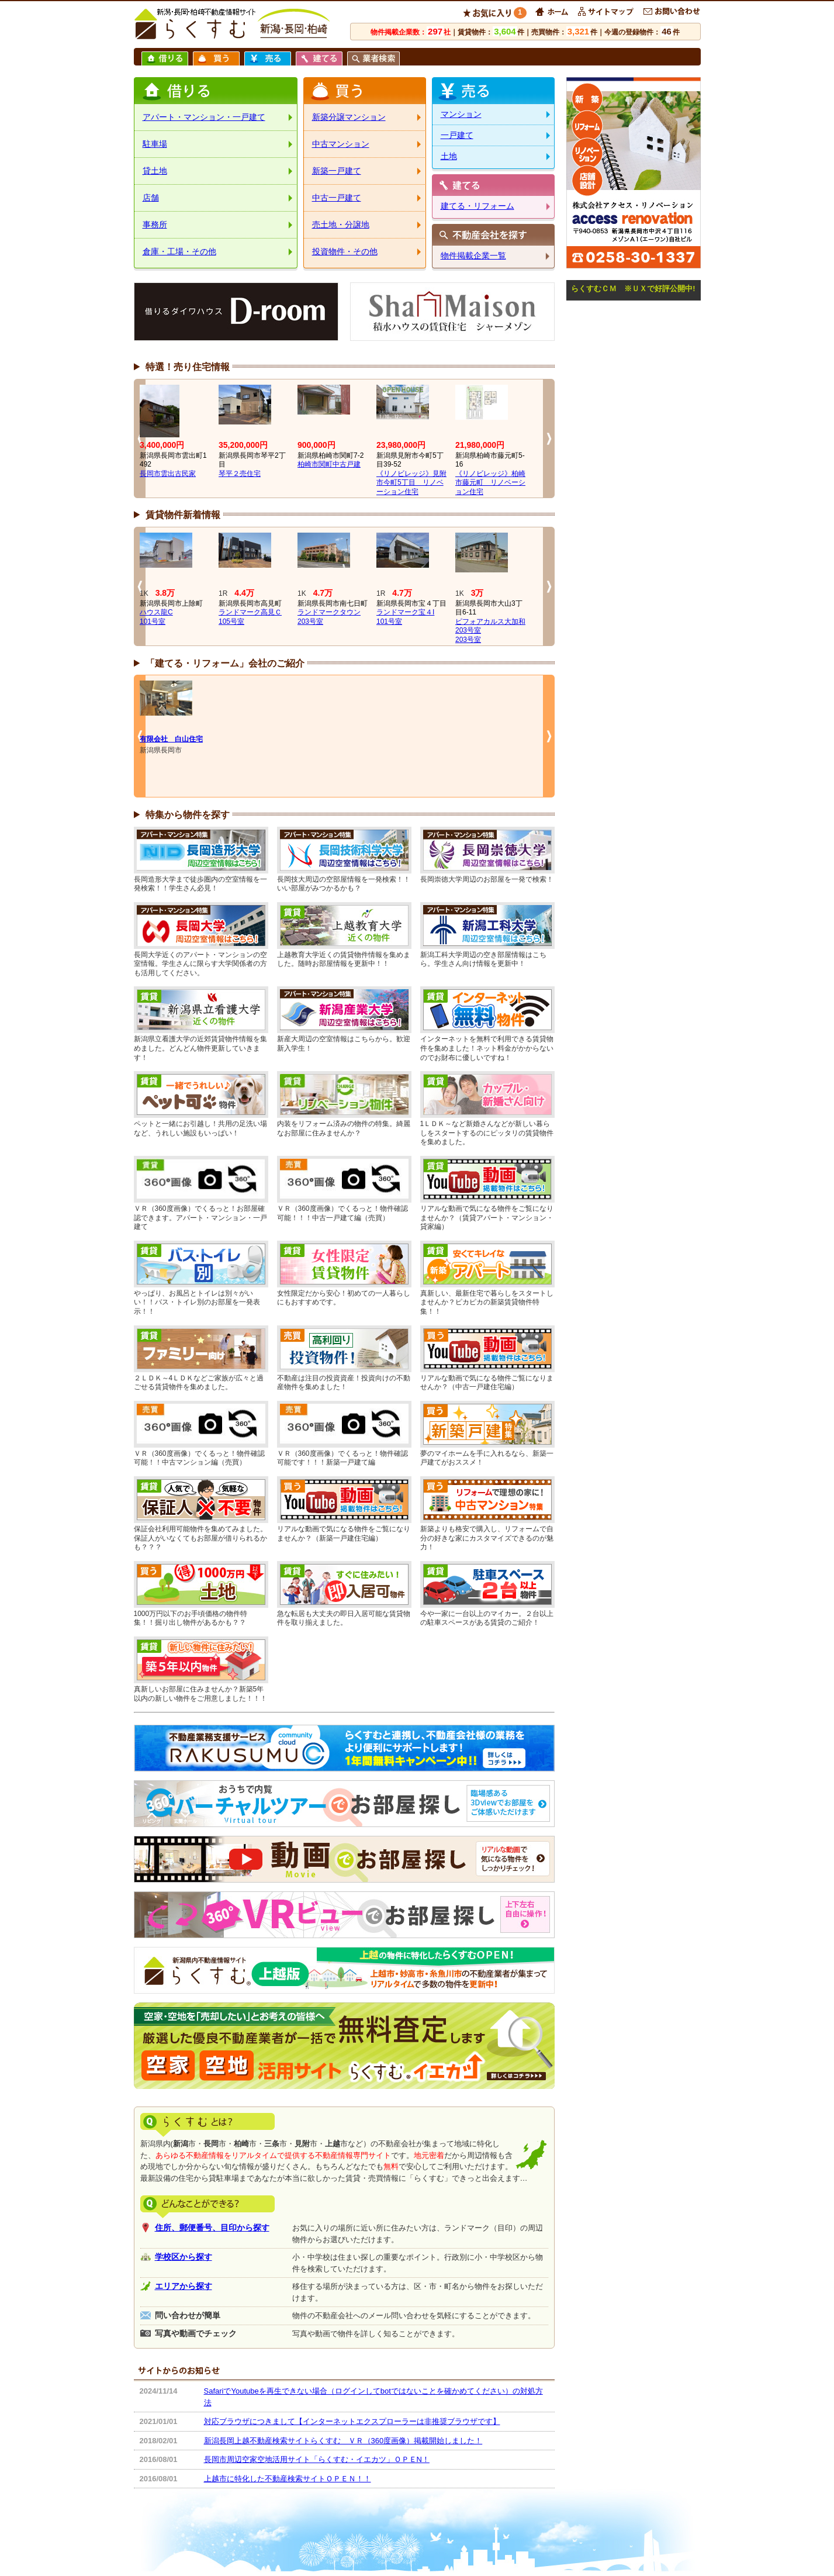 Image resolution: width=834 pixels, height=2576 pixels. I want to click on 建てる・リフォーム, so click(477, 205).